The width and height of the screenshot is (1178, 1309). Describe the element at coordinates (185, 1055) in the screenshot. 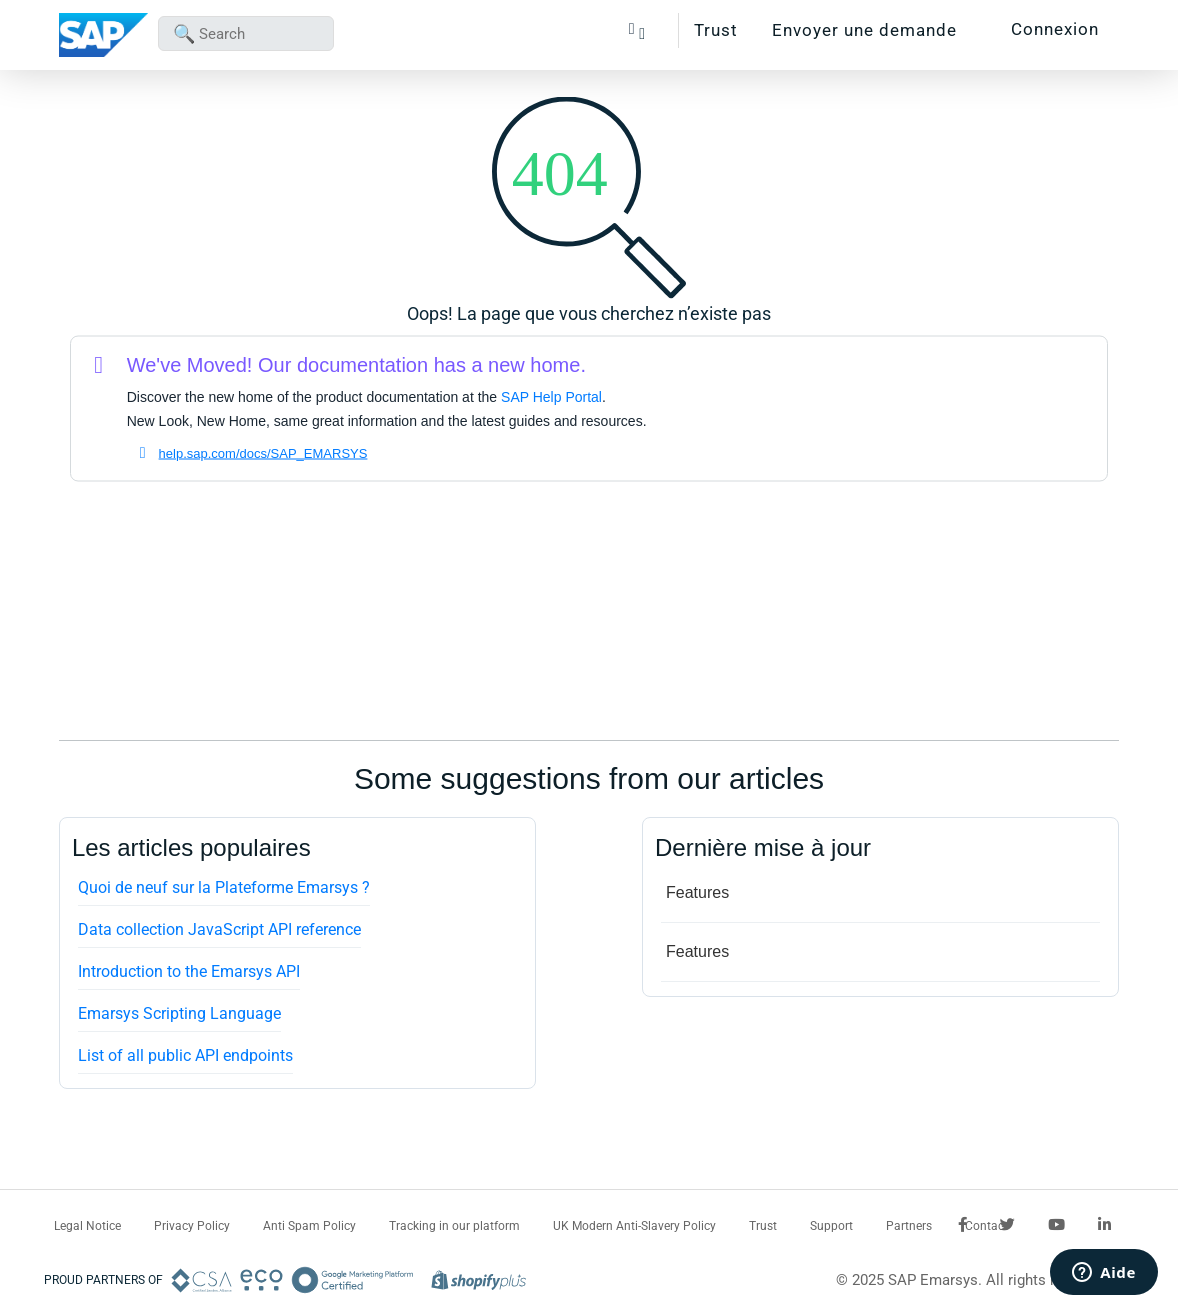

I see `List of all public API endpoints` at that location.